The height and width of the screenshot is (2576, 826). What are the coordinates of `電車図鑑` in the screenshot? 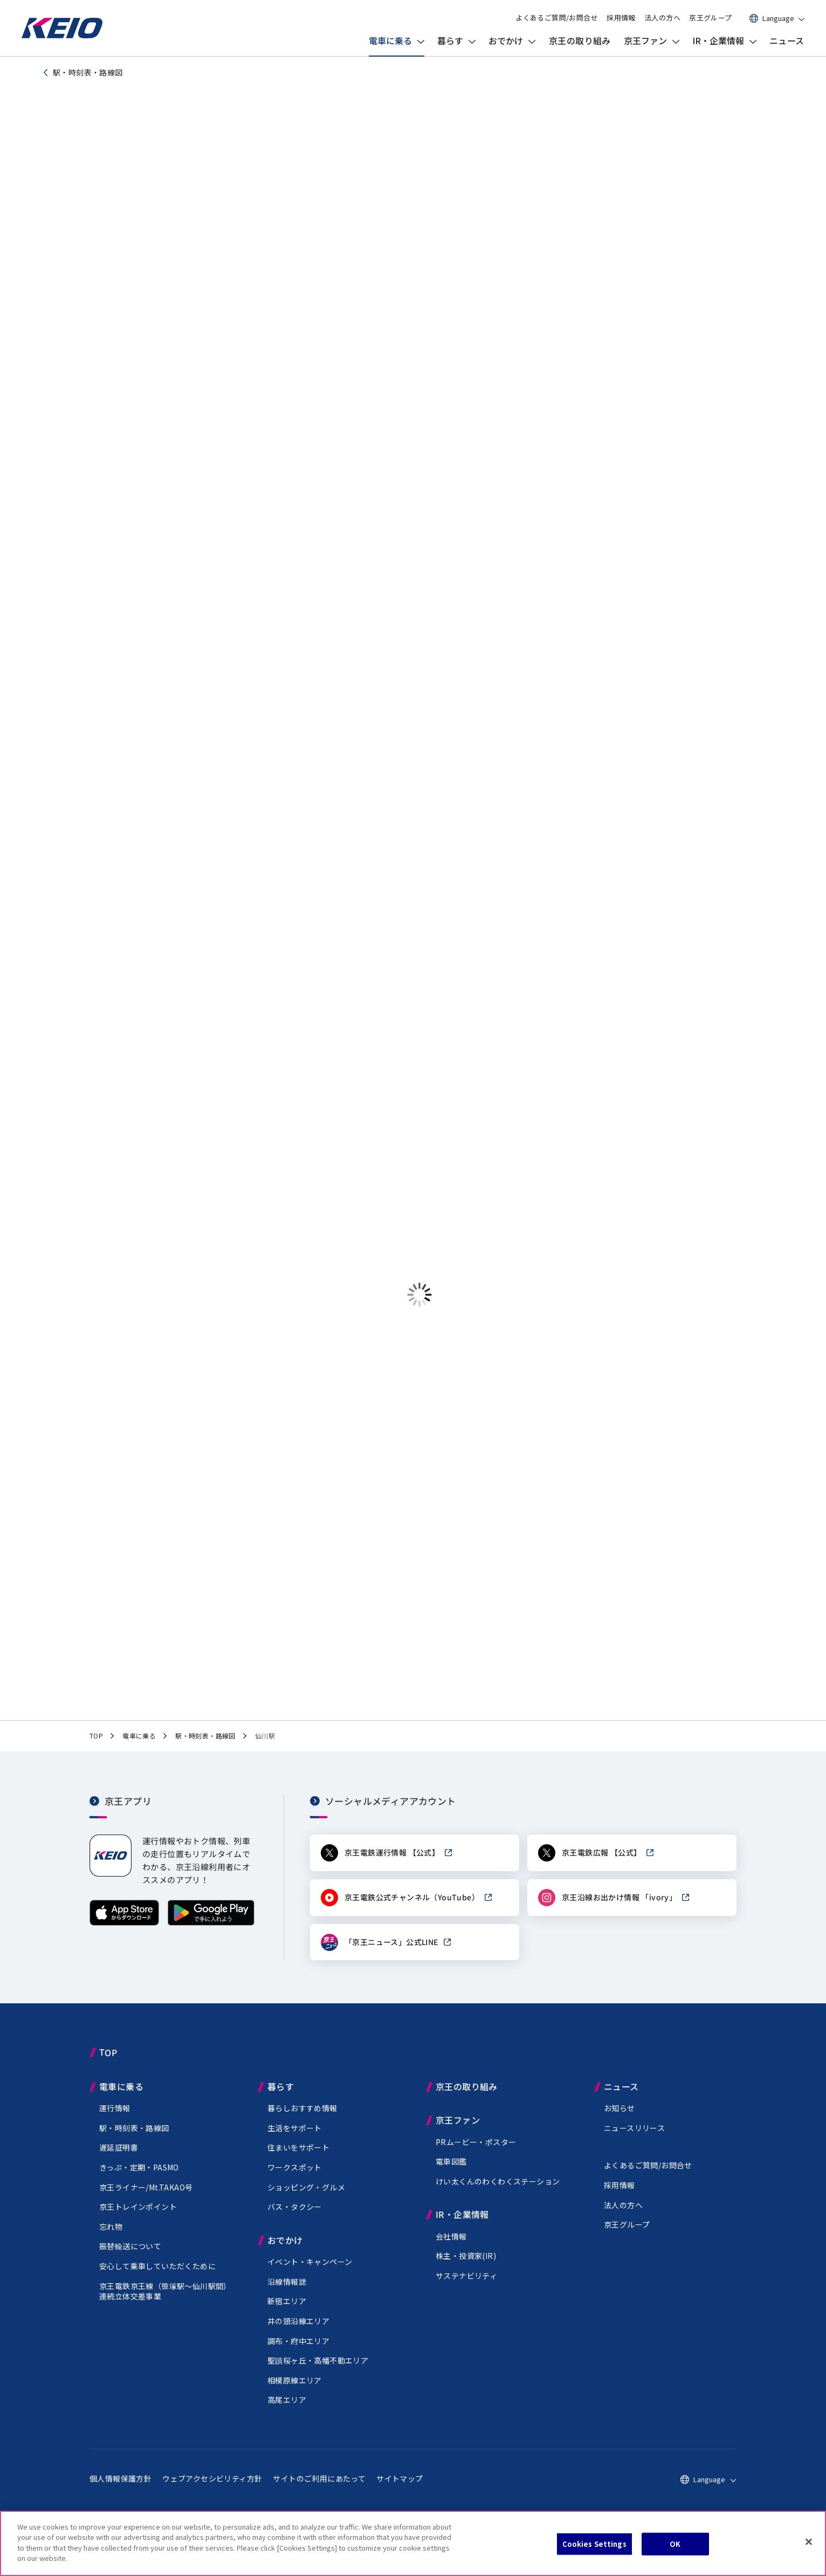 It's located at (451, 2171).